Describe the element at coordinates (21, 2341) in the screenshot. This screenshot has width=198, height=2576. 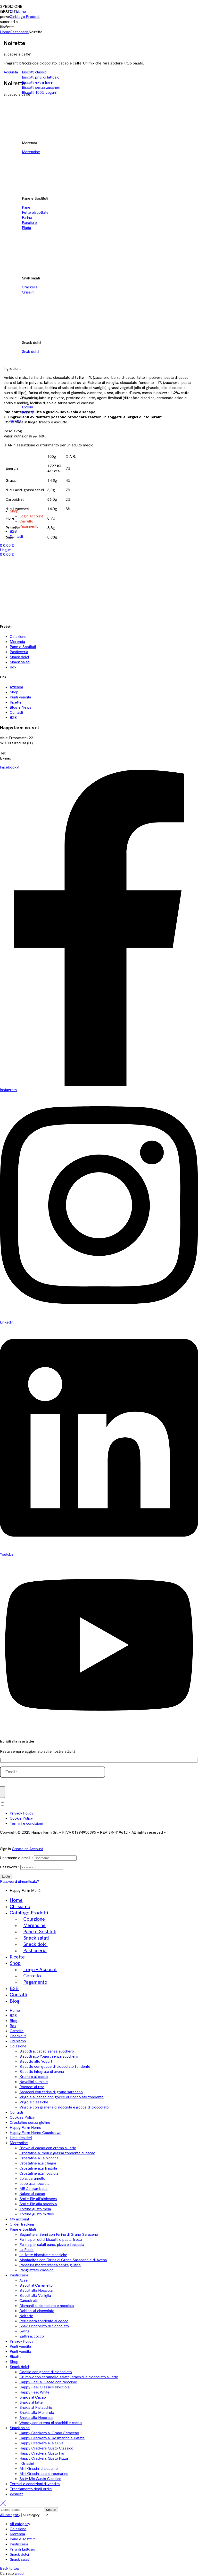
I see `Privacy Policy` at that location.